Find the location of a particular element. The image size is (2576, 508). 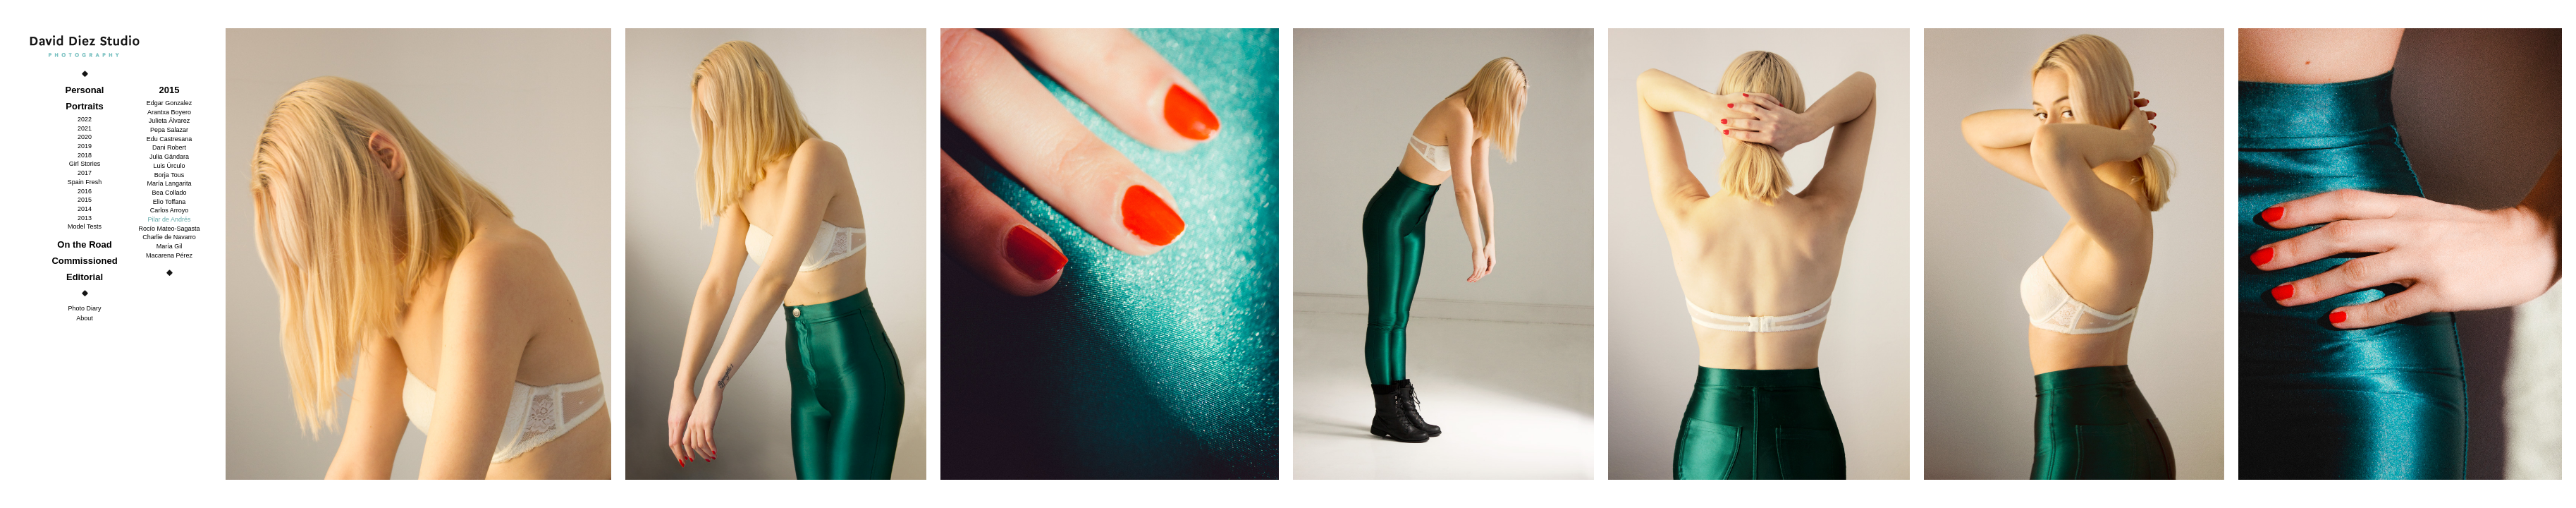

About is located at coordinates (84, 318).